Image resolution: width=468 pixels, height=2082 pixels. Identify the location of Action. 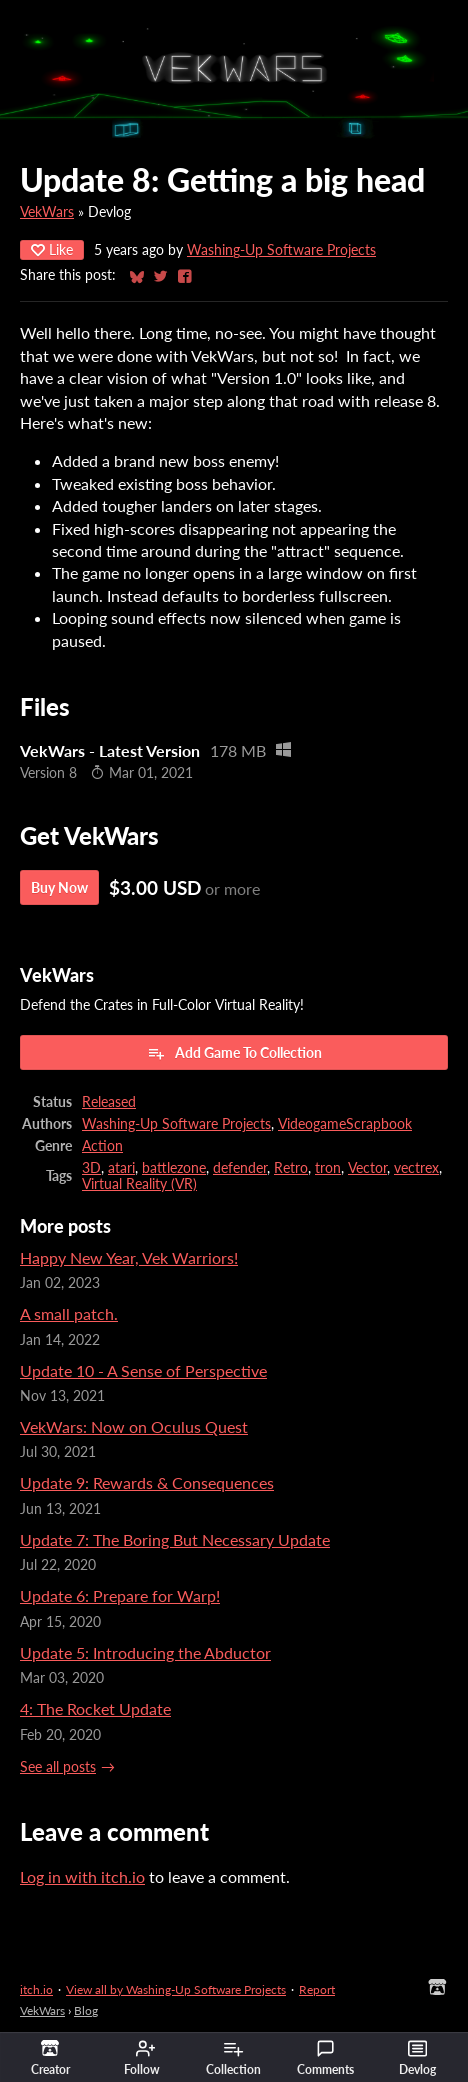
(102, 1146).